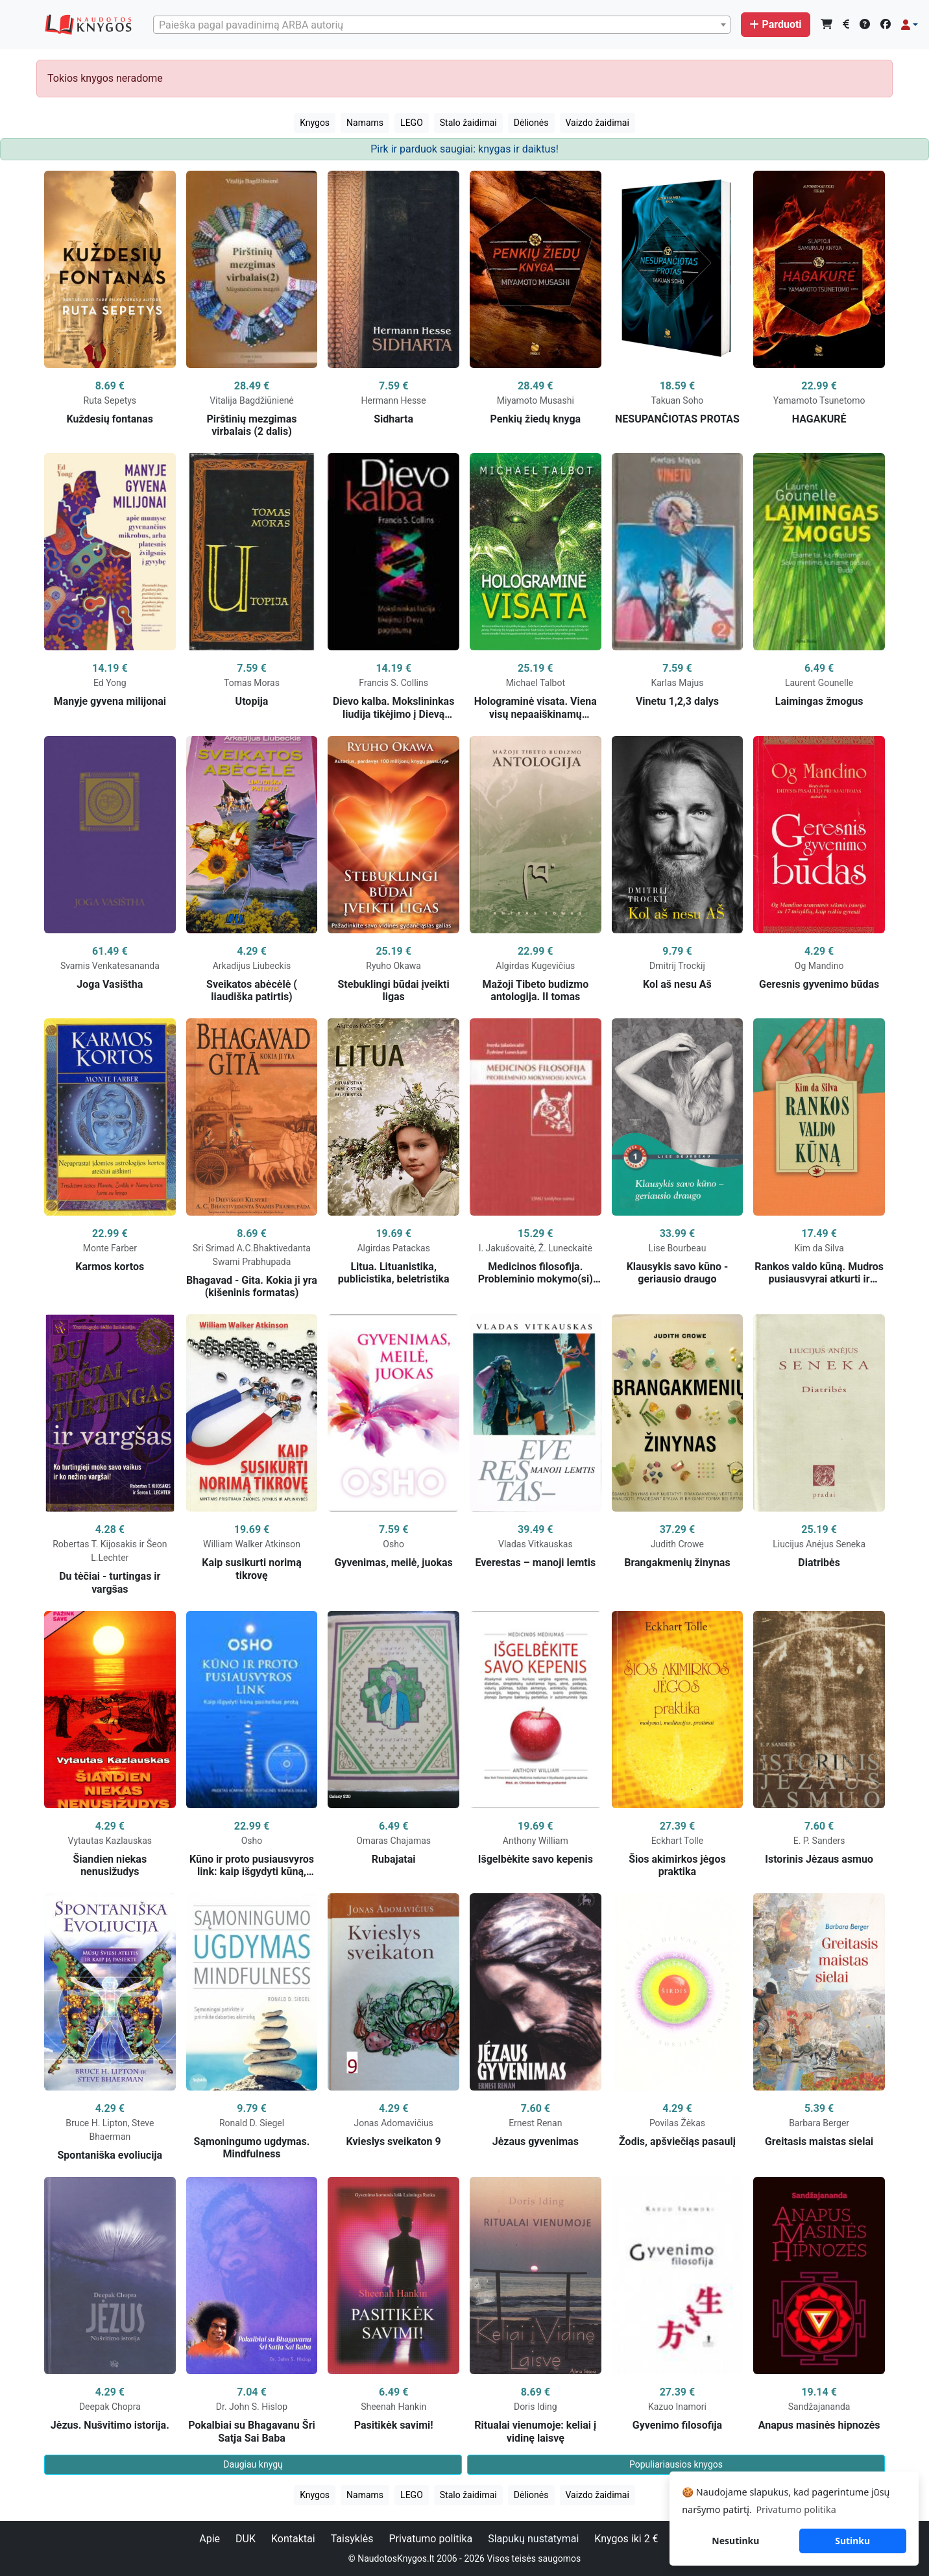  What do you see at coordinates (775, 24) in the screenshot?
I see `Parduoti` at bounding box center [775, 24].